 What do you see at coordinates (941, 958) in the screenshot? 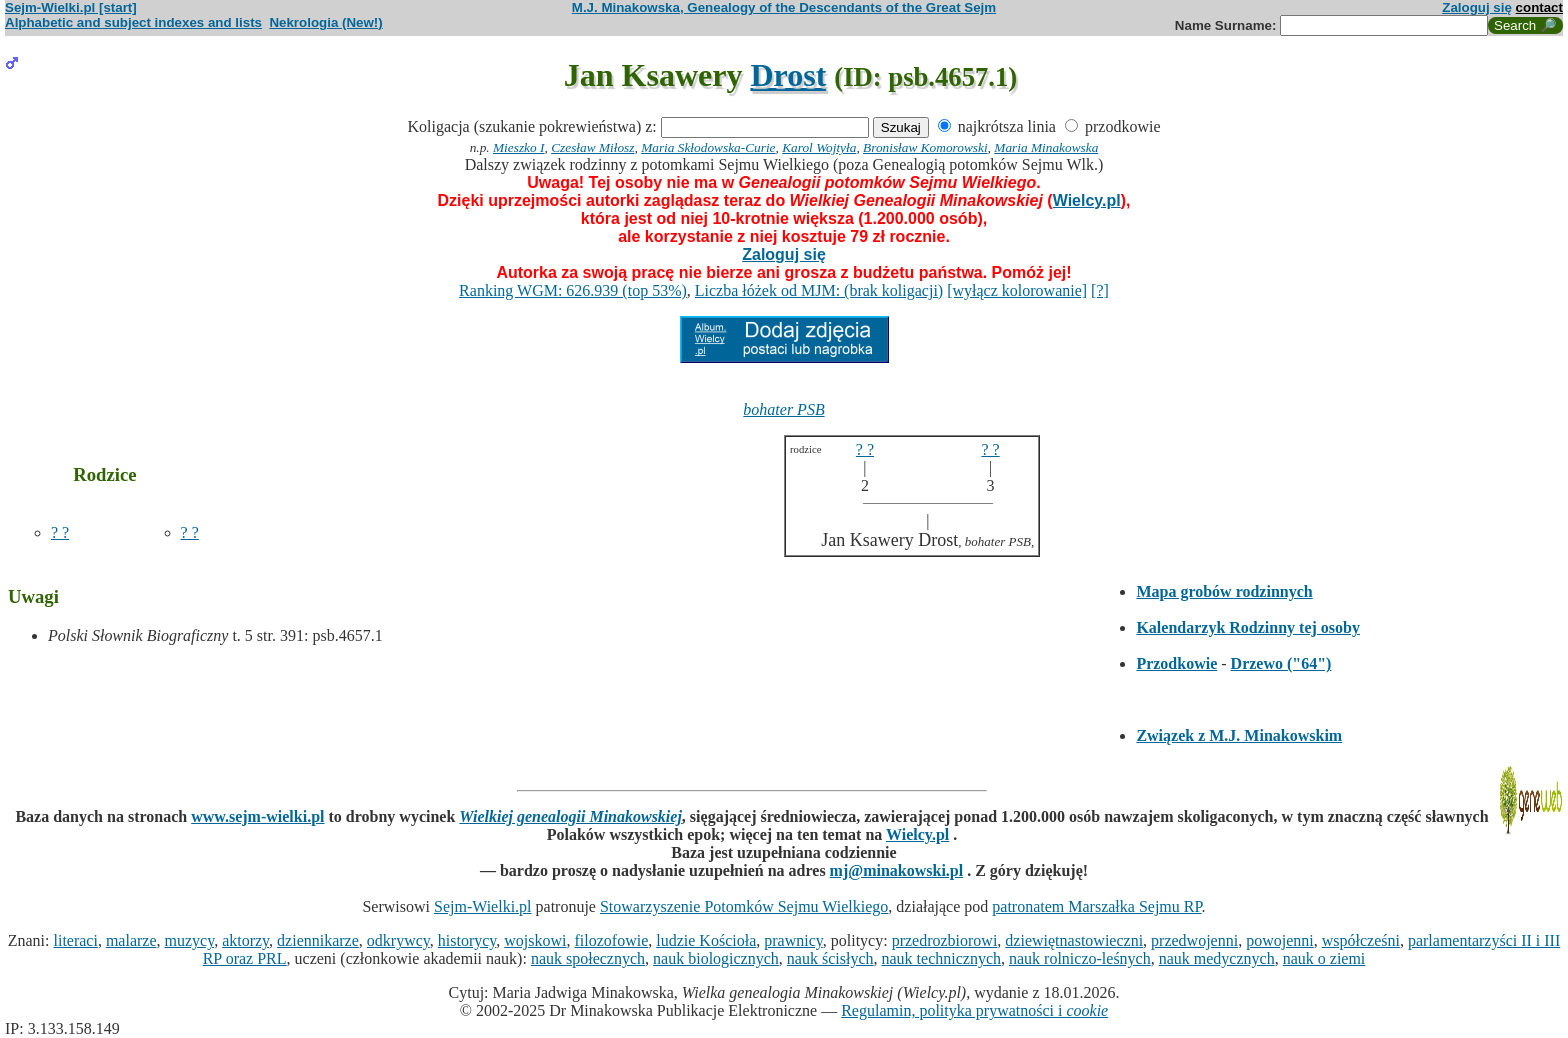
I see `nauk technicznych` at bounding box center [941, 958].